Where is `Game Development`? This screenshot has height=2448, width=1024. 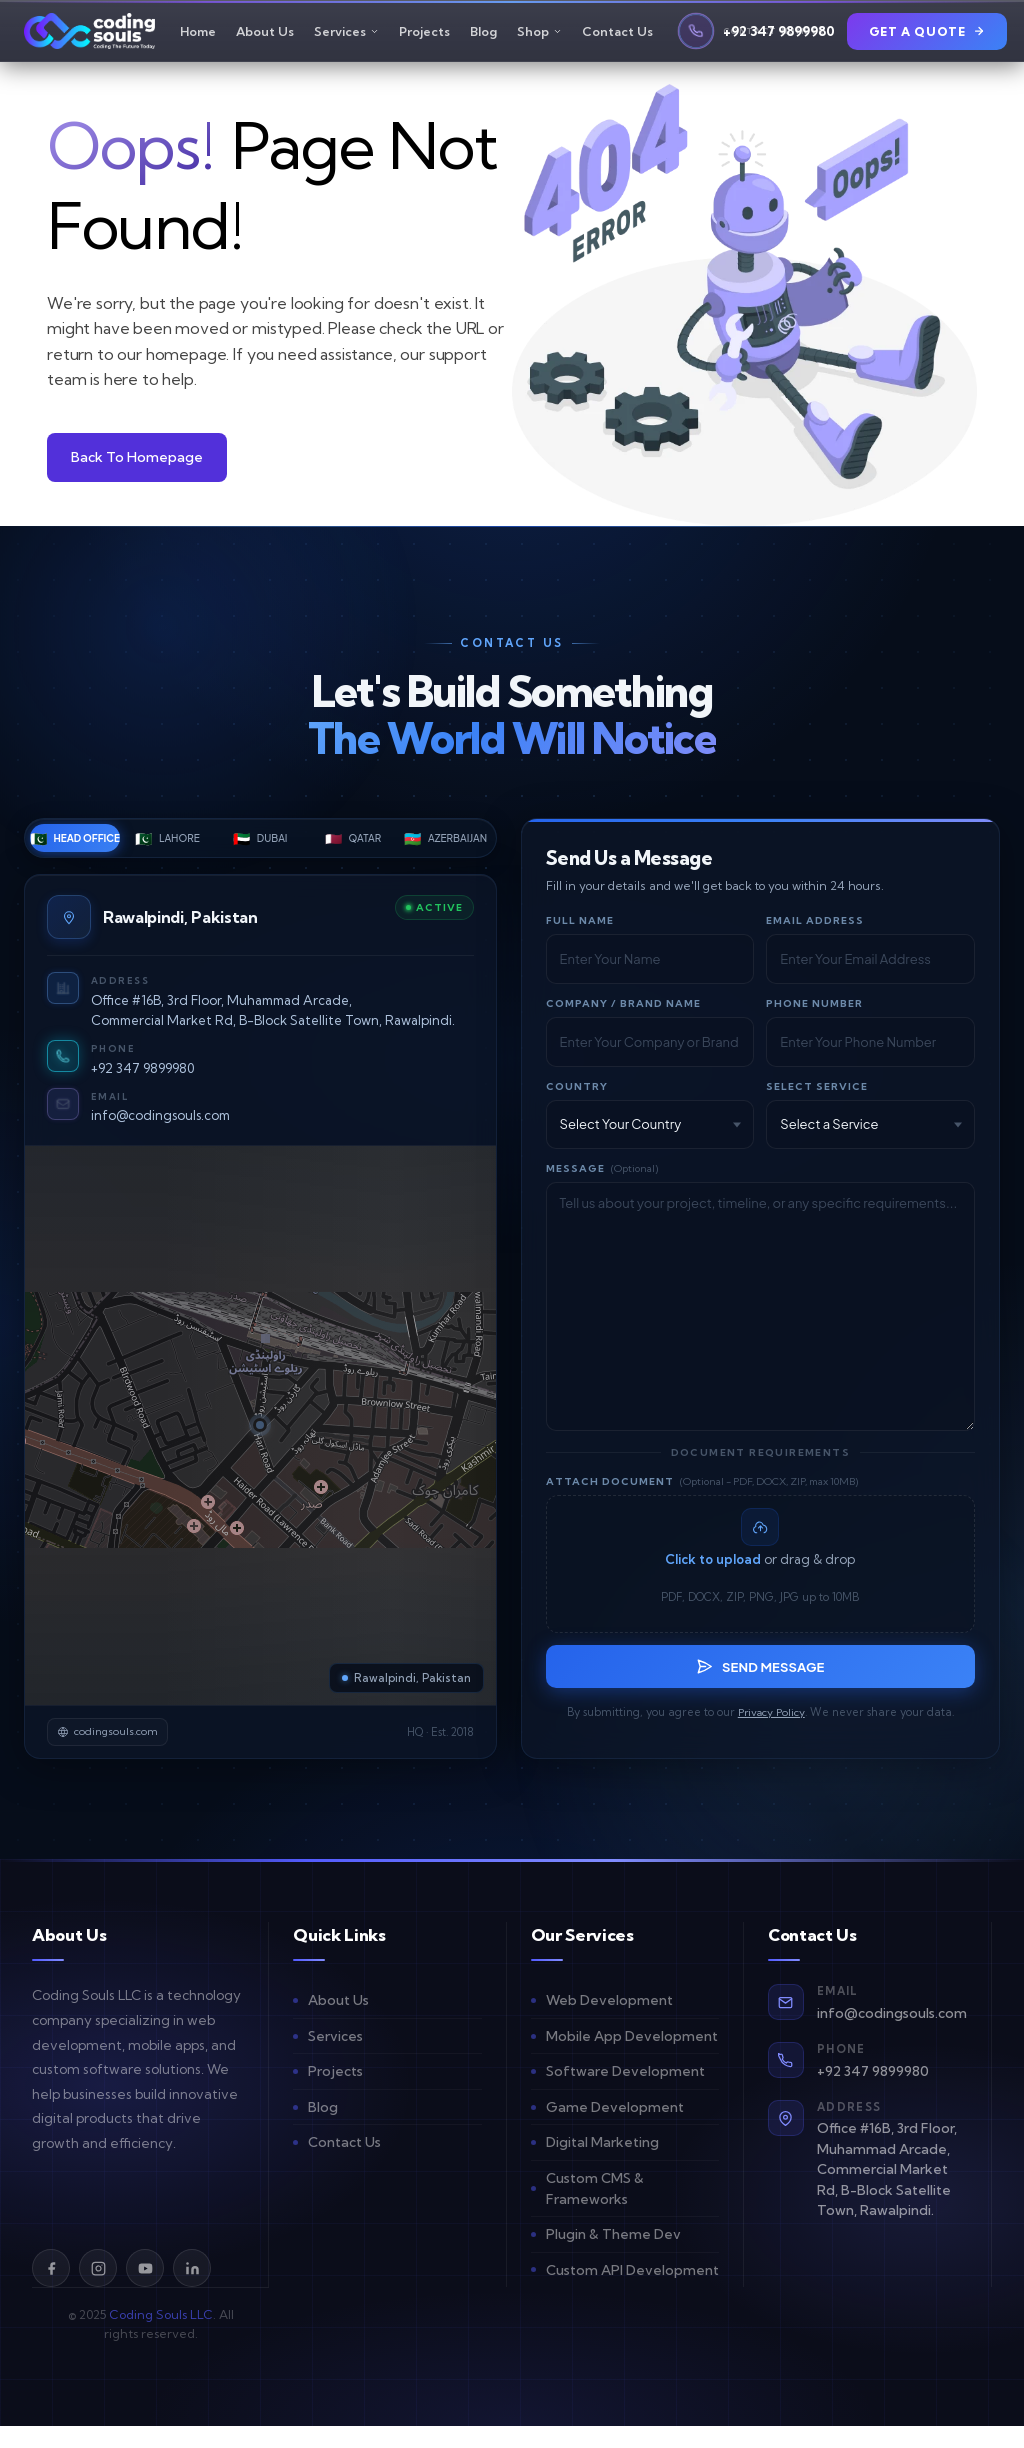 Game Development is located at coordinates (615, 2129).